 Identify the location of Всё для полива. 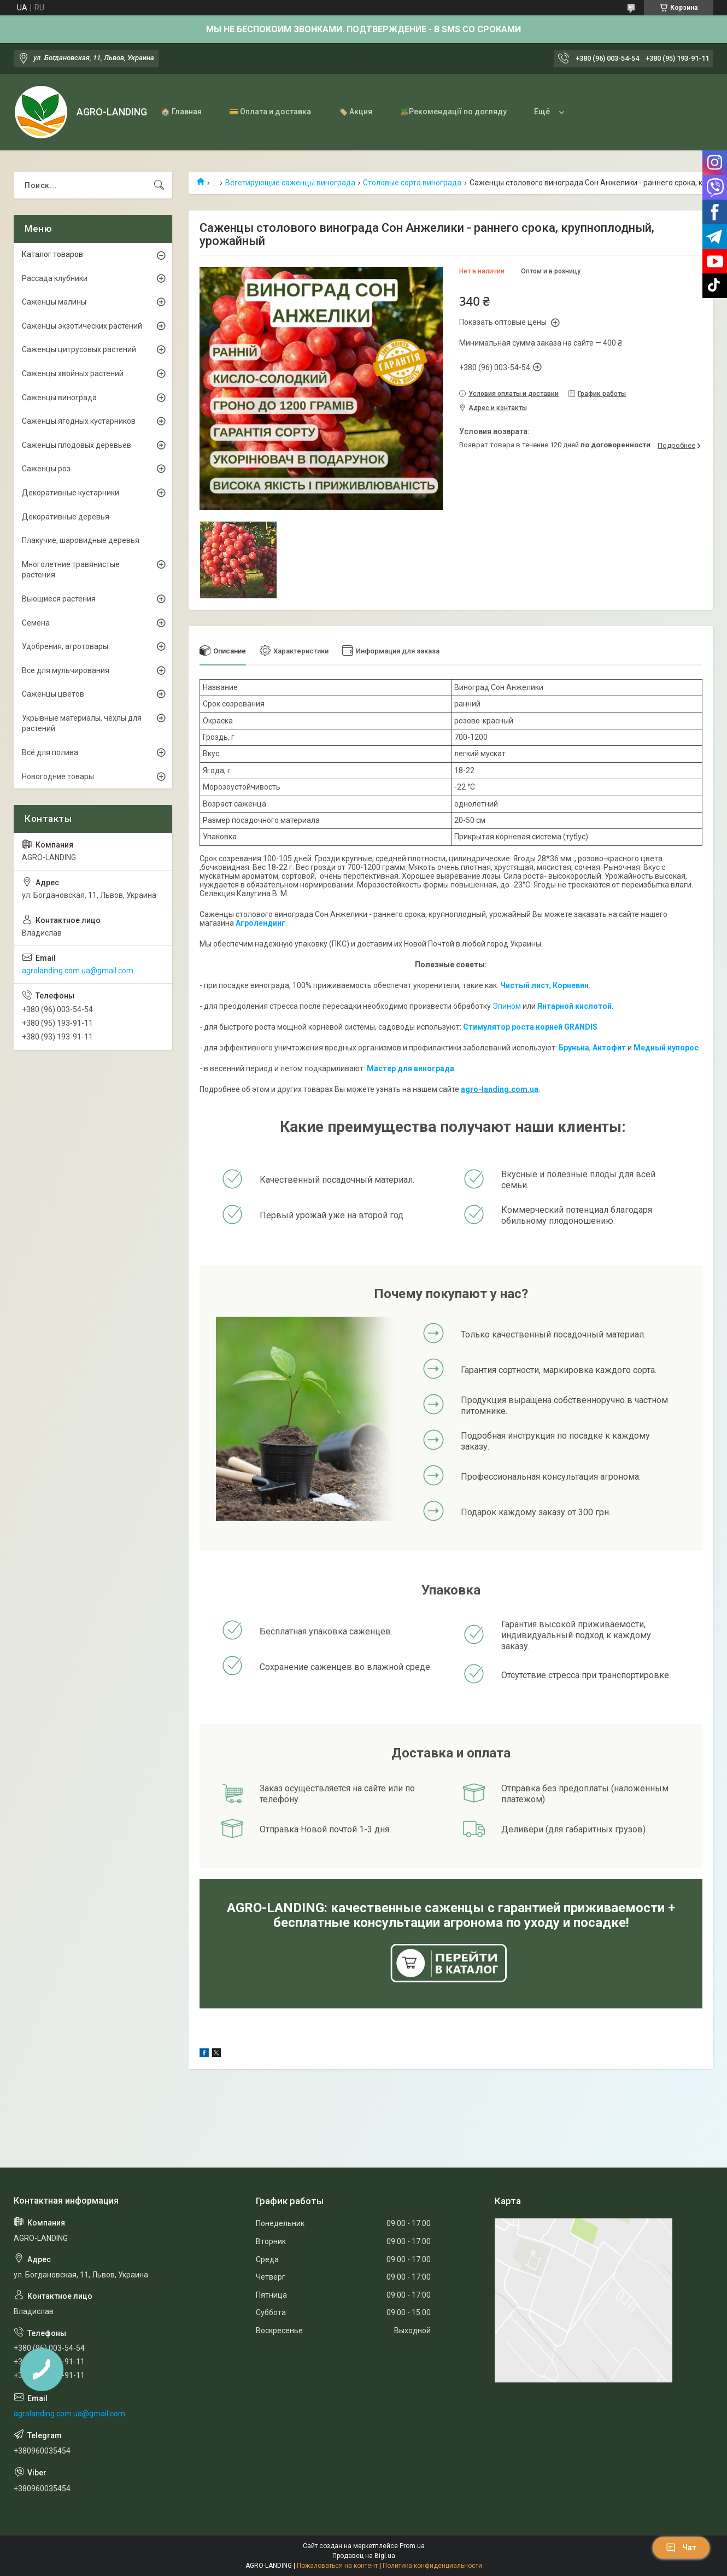
(50, 752).